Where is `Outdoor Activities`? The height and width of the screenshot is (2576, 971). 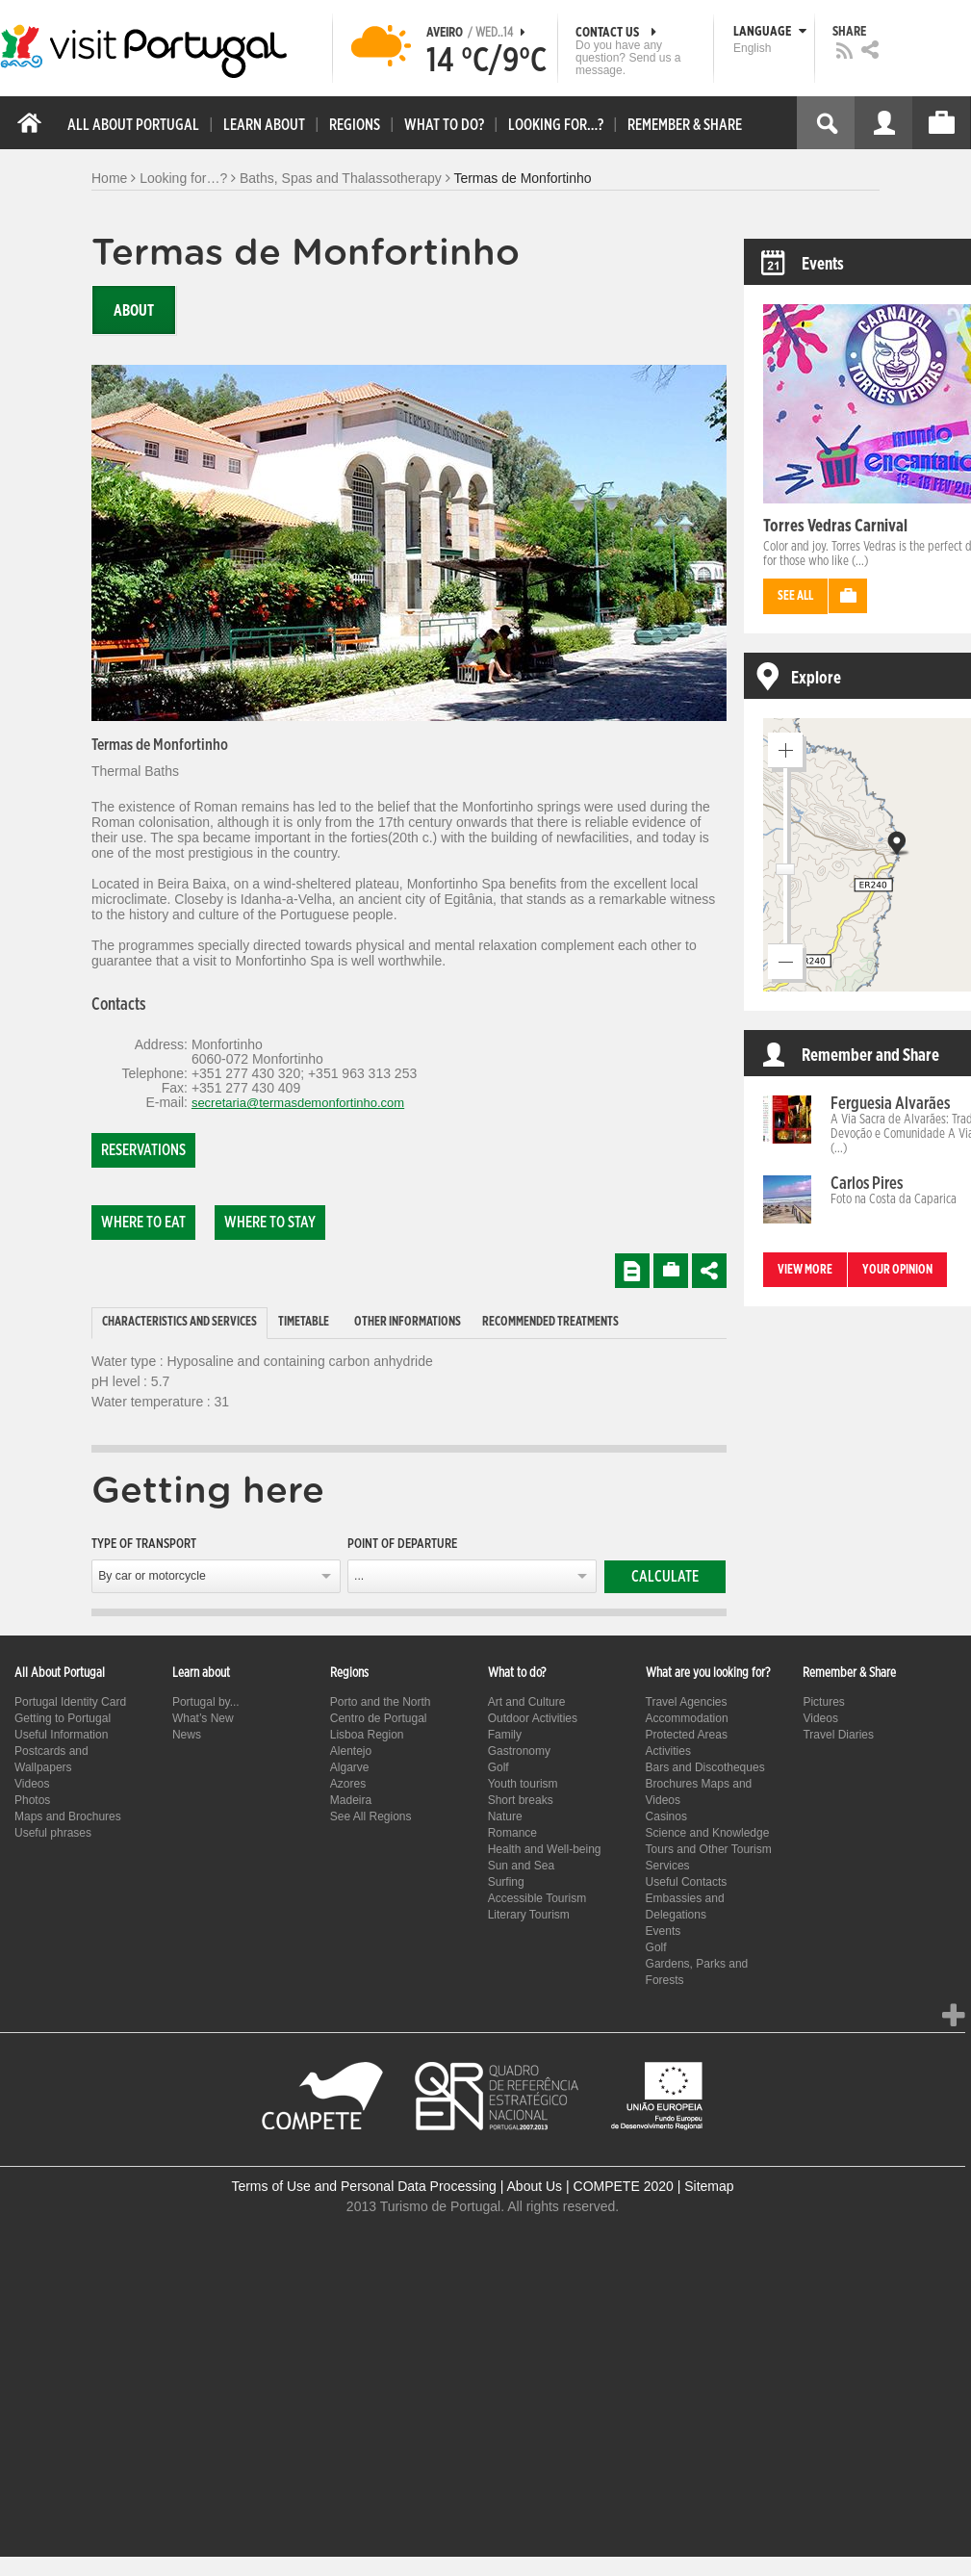 Outdoor Activities is located at coordinates (532, 1718).